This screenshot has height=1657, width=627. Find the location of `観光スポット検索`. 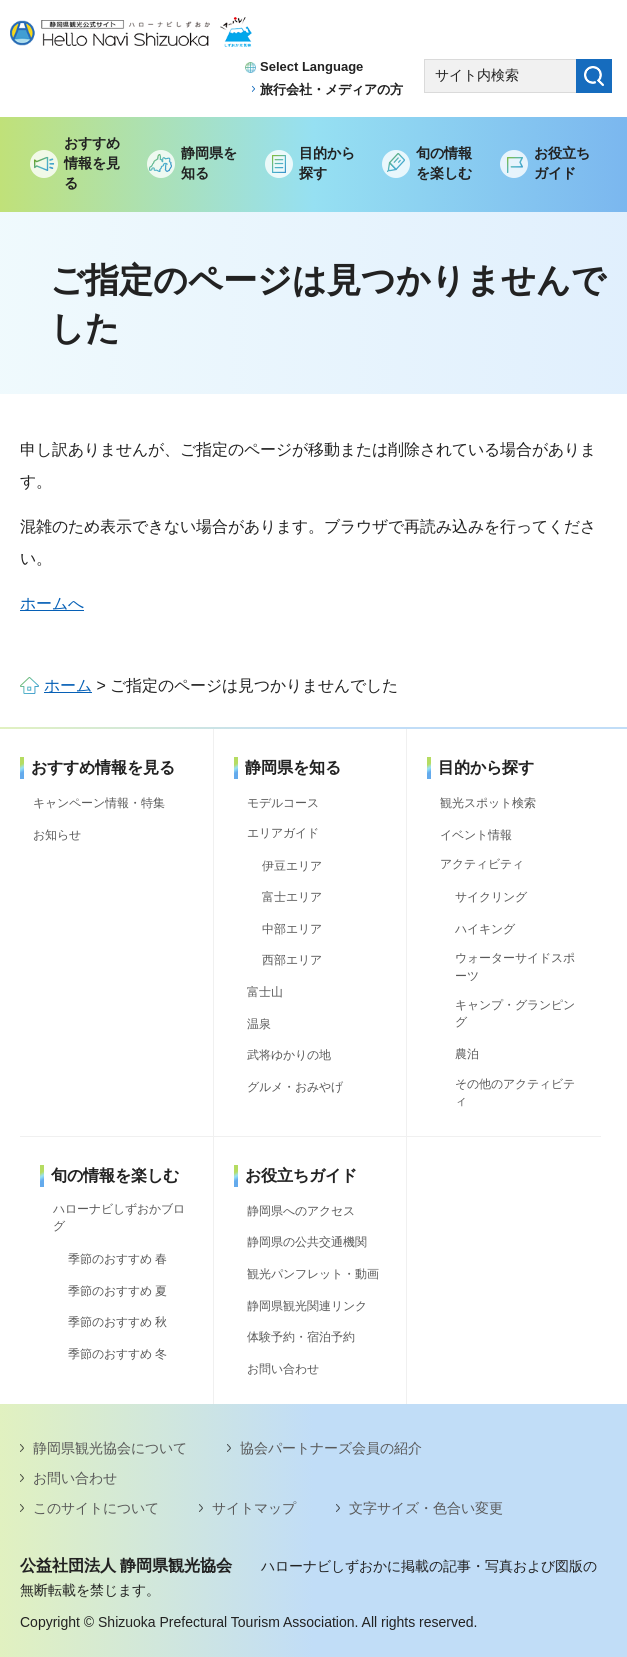

観光スポット検索 is located at coordinates (488, 803).